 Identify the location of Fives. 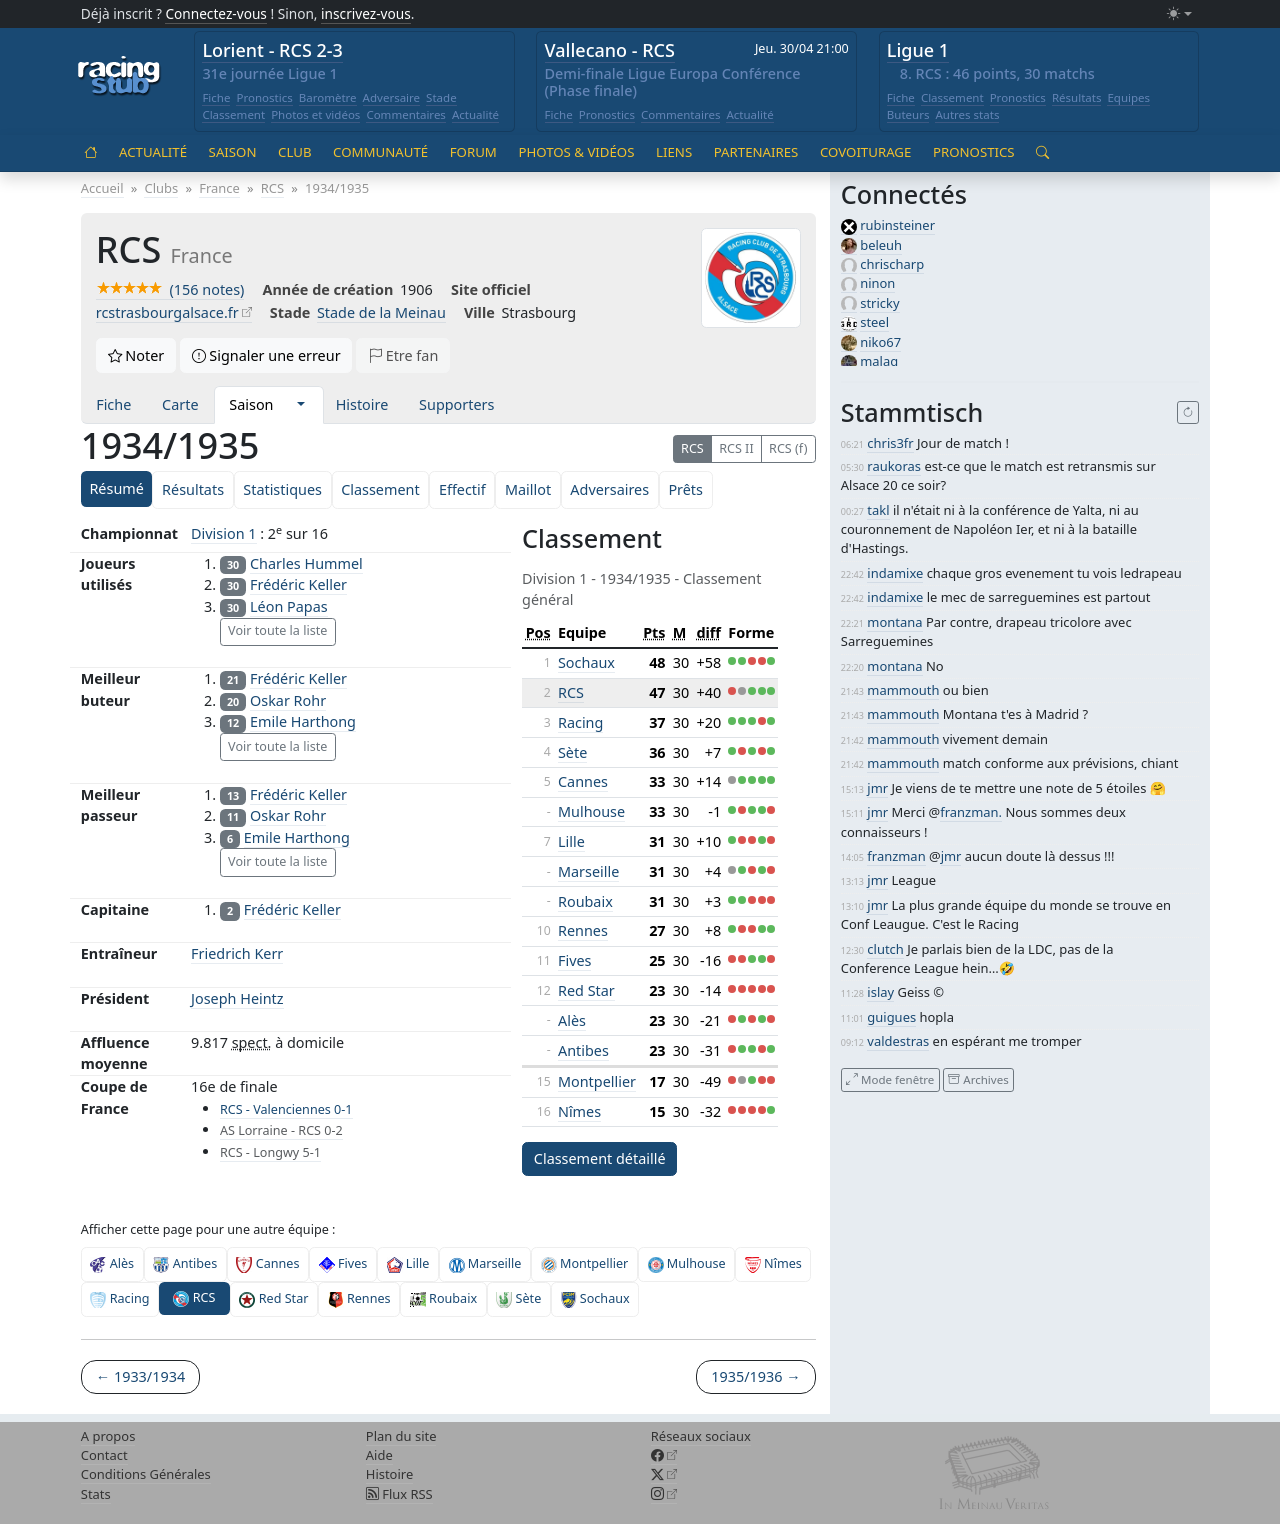
(575, 960).